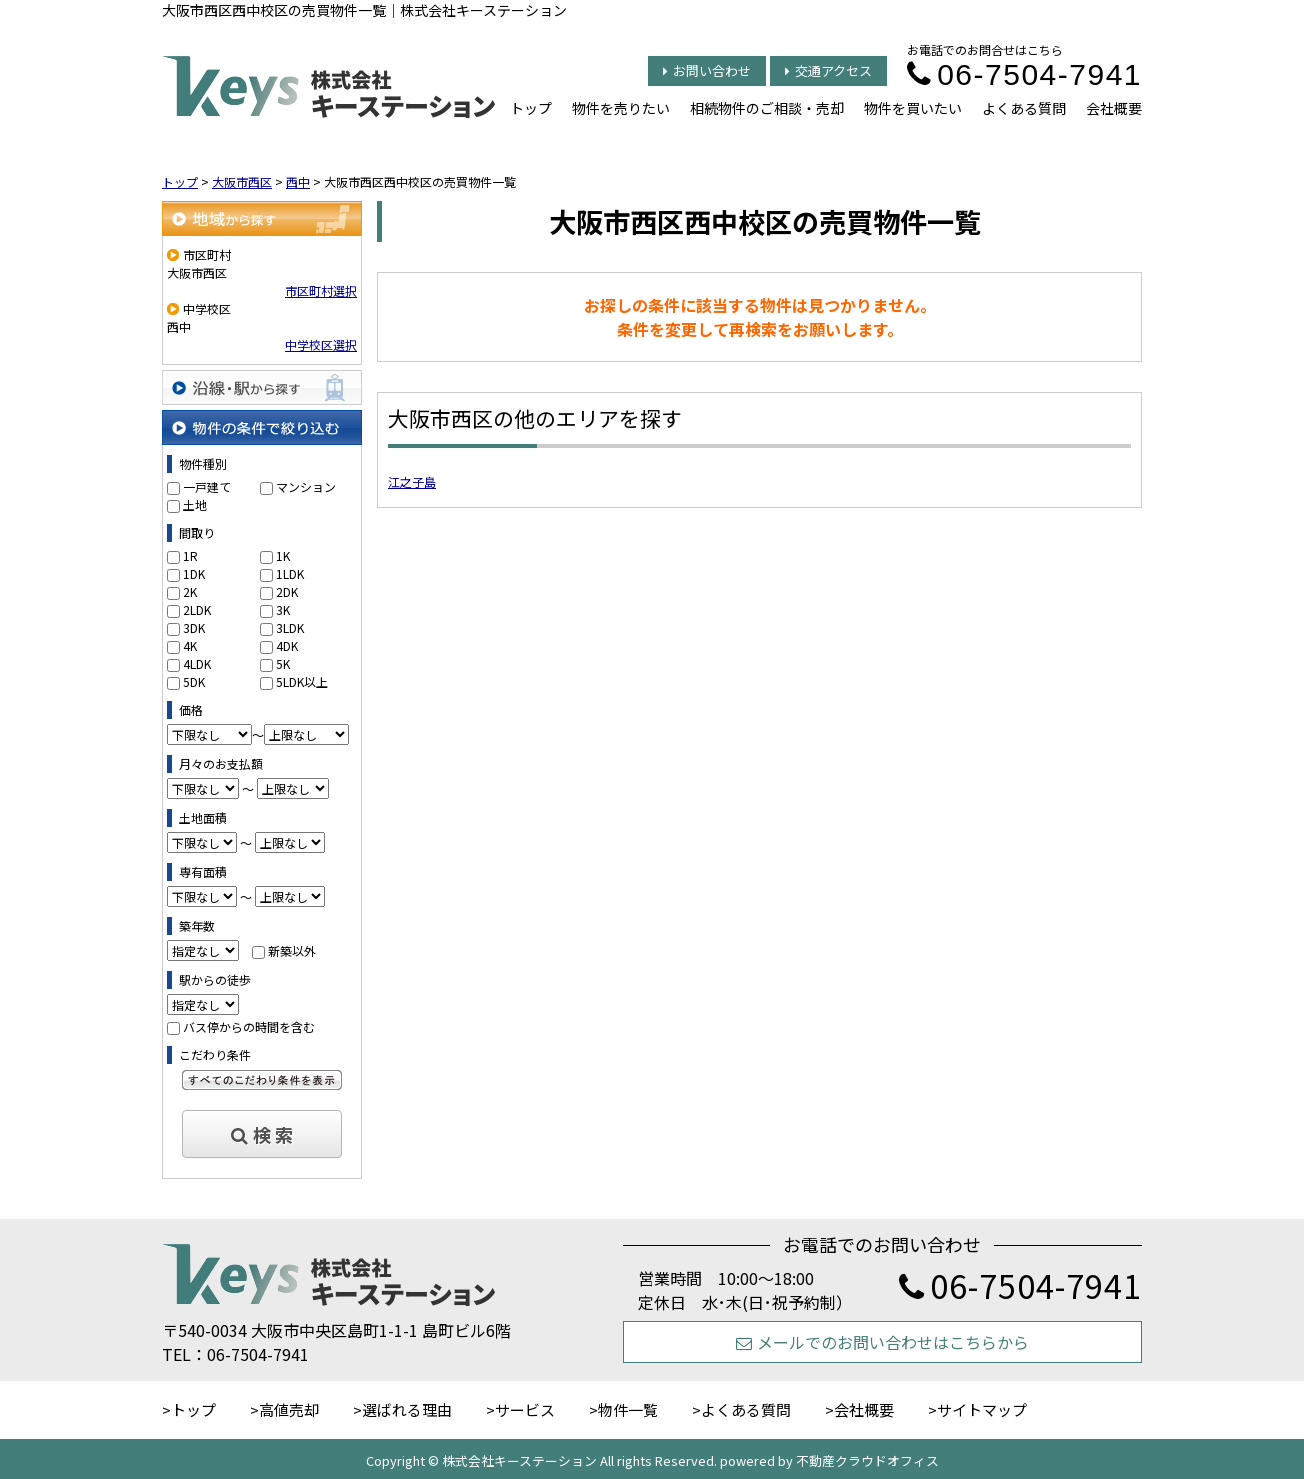 The image size is (1304, 1479). What do you see at coordinates (531, 108) in the screenshot?
I see `トップ` at bounding box center [531, 108].